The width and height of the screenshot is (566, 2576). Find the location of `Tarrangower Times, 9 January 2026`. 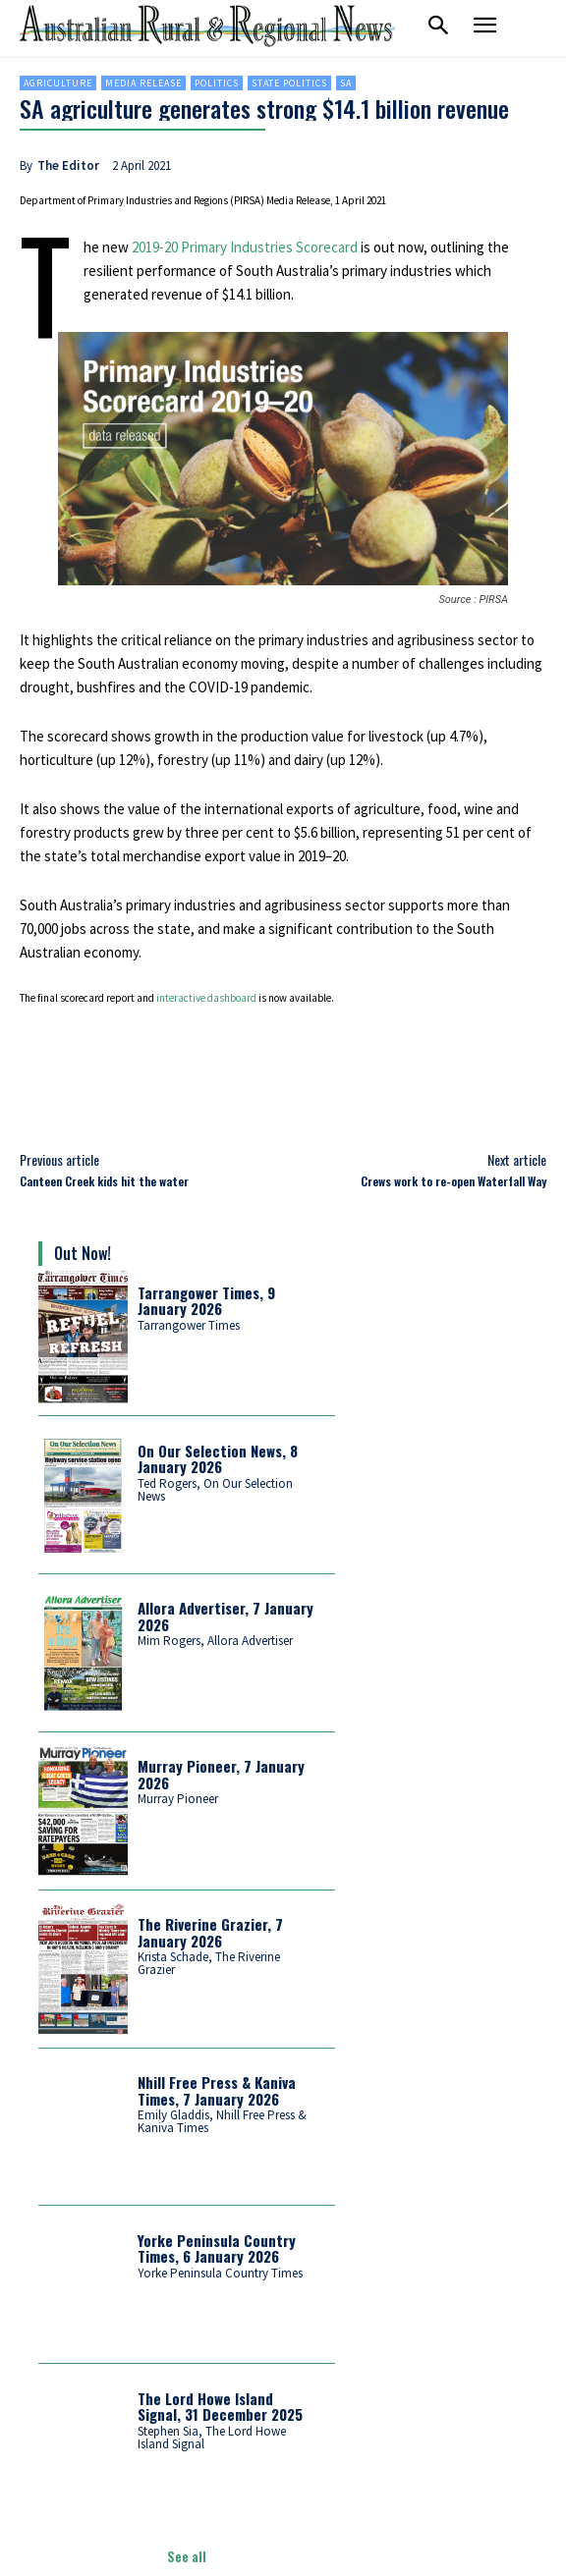

Tarrangower Times, 9 January 2026 is located at coordinates (206, 1301).